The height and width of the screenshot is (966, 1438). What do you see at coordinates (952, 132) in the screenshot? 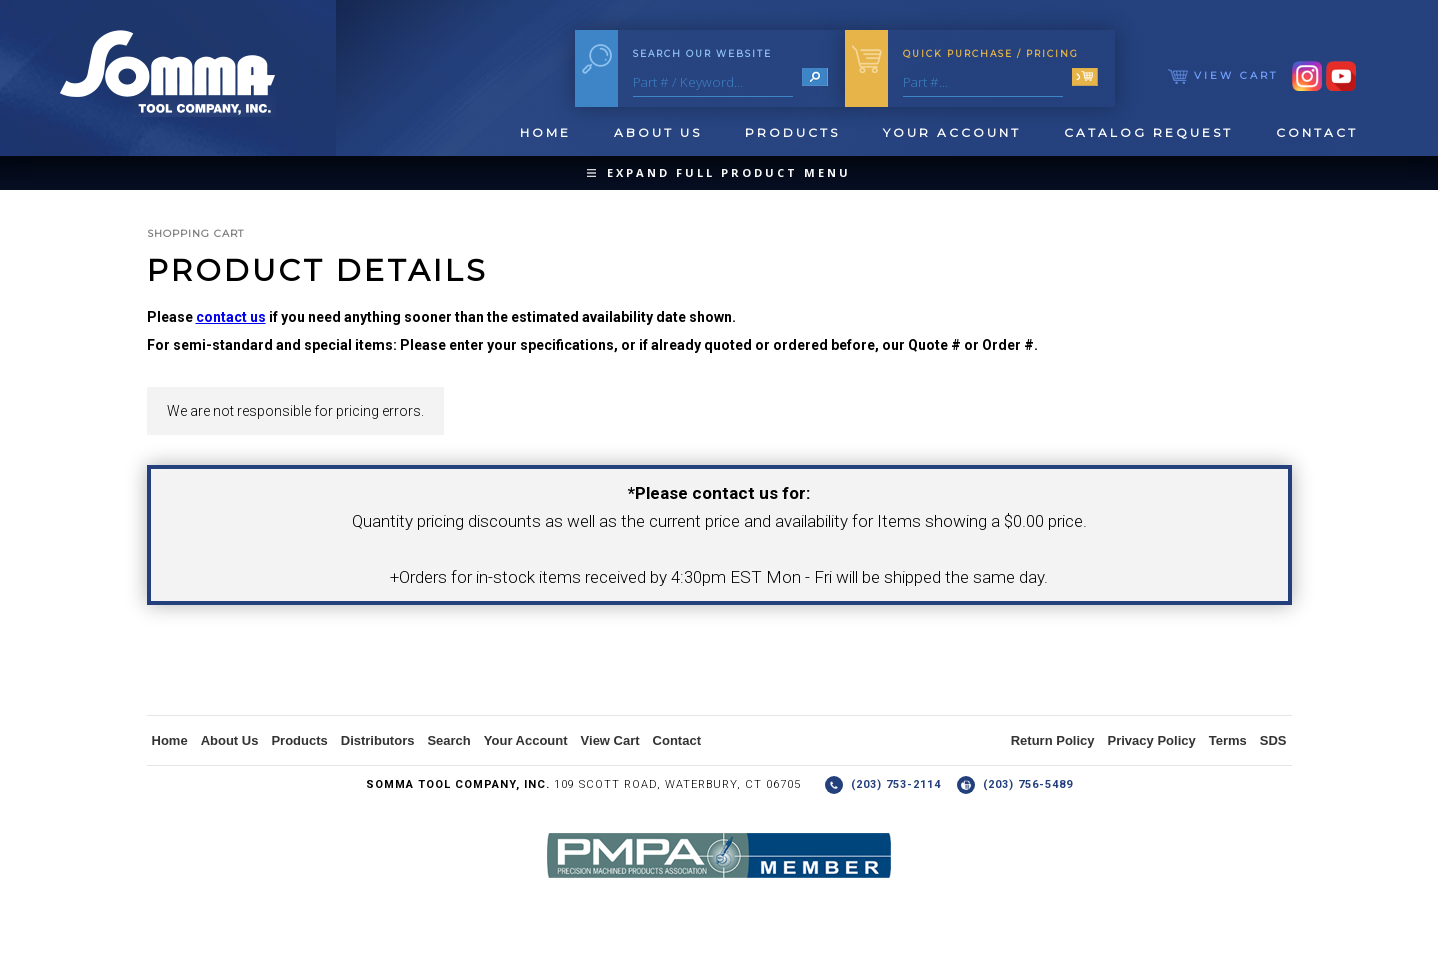
I see `Your Account` at bounding box center [952, 132].